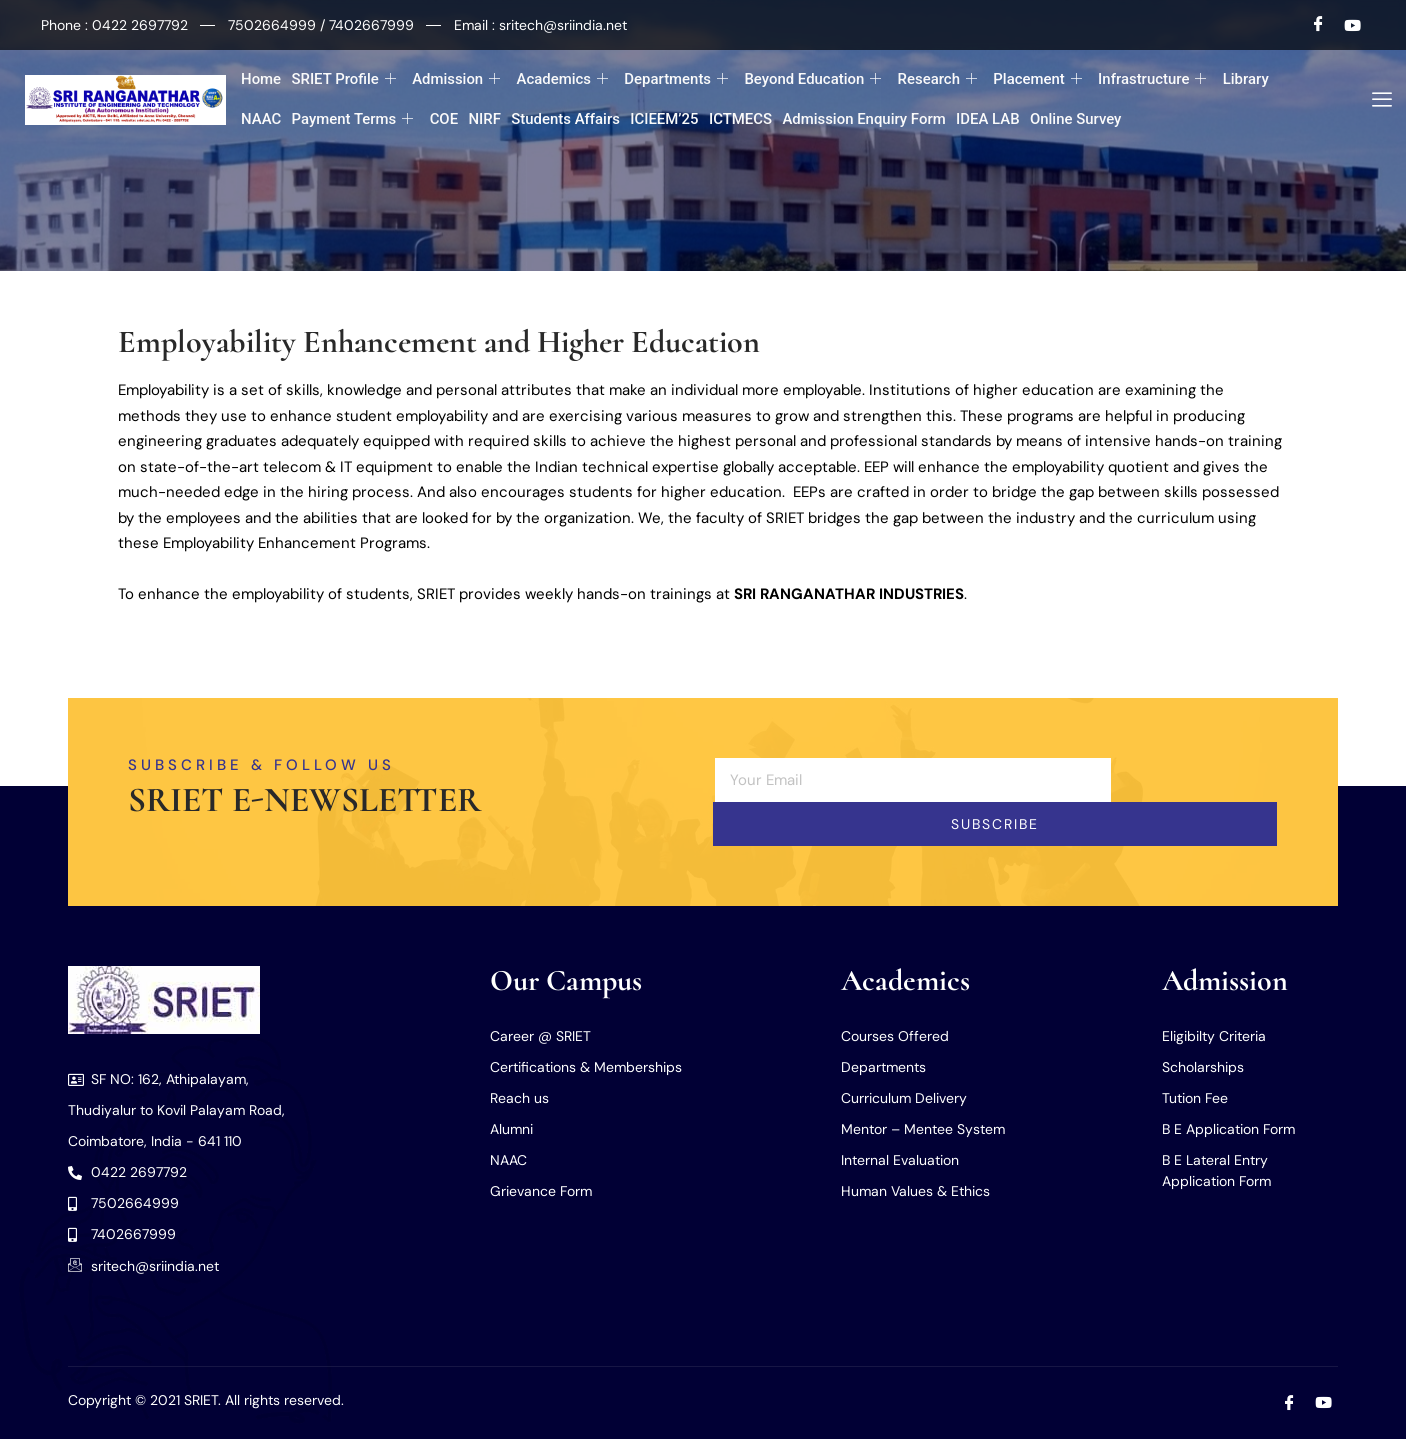 The height and width of the screenshot is (1439, 1406). I want to click on ICIEEM’25, so click(664, 119).